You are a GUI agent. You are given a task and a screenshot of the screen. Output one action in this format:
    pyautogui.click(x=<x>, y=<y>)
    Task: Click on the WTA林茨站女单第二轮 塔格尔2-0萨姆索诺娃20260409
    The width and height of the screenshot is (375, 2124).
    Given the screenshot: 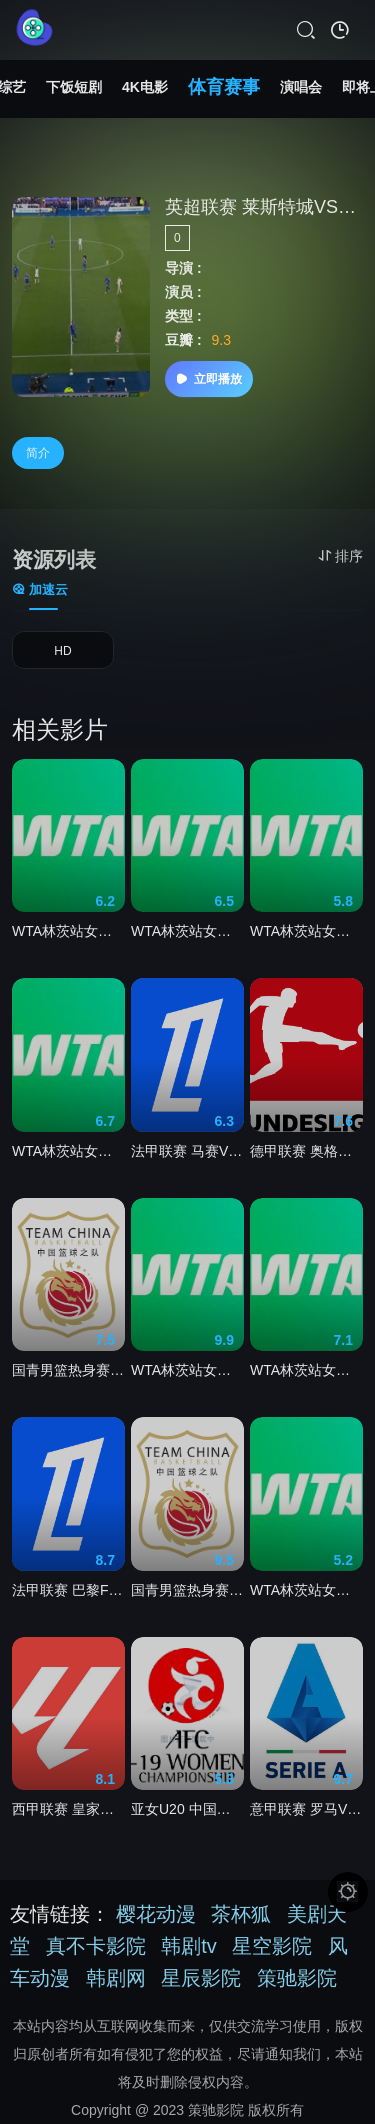 What is the action you would take?
    pyautogui.click(x=306, y=931)
    